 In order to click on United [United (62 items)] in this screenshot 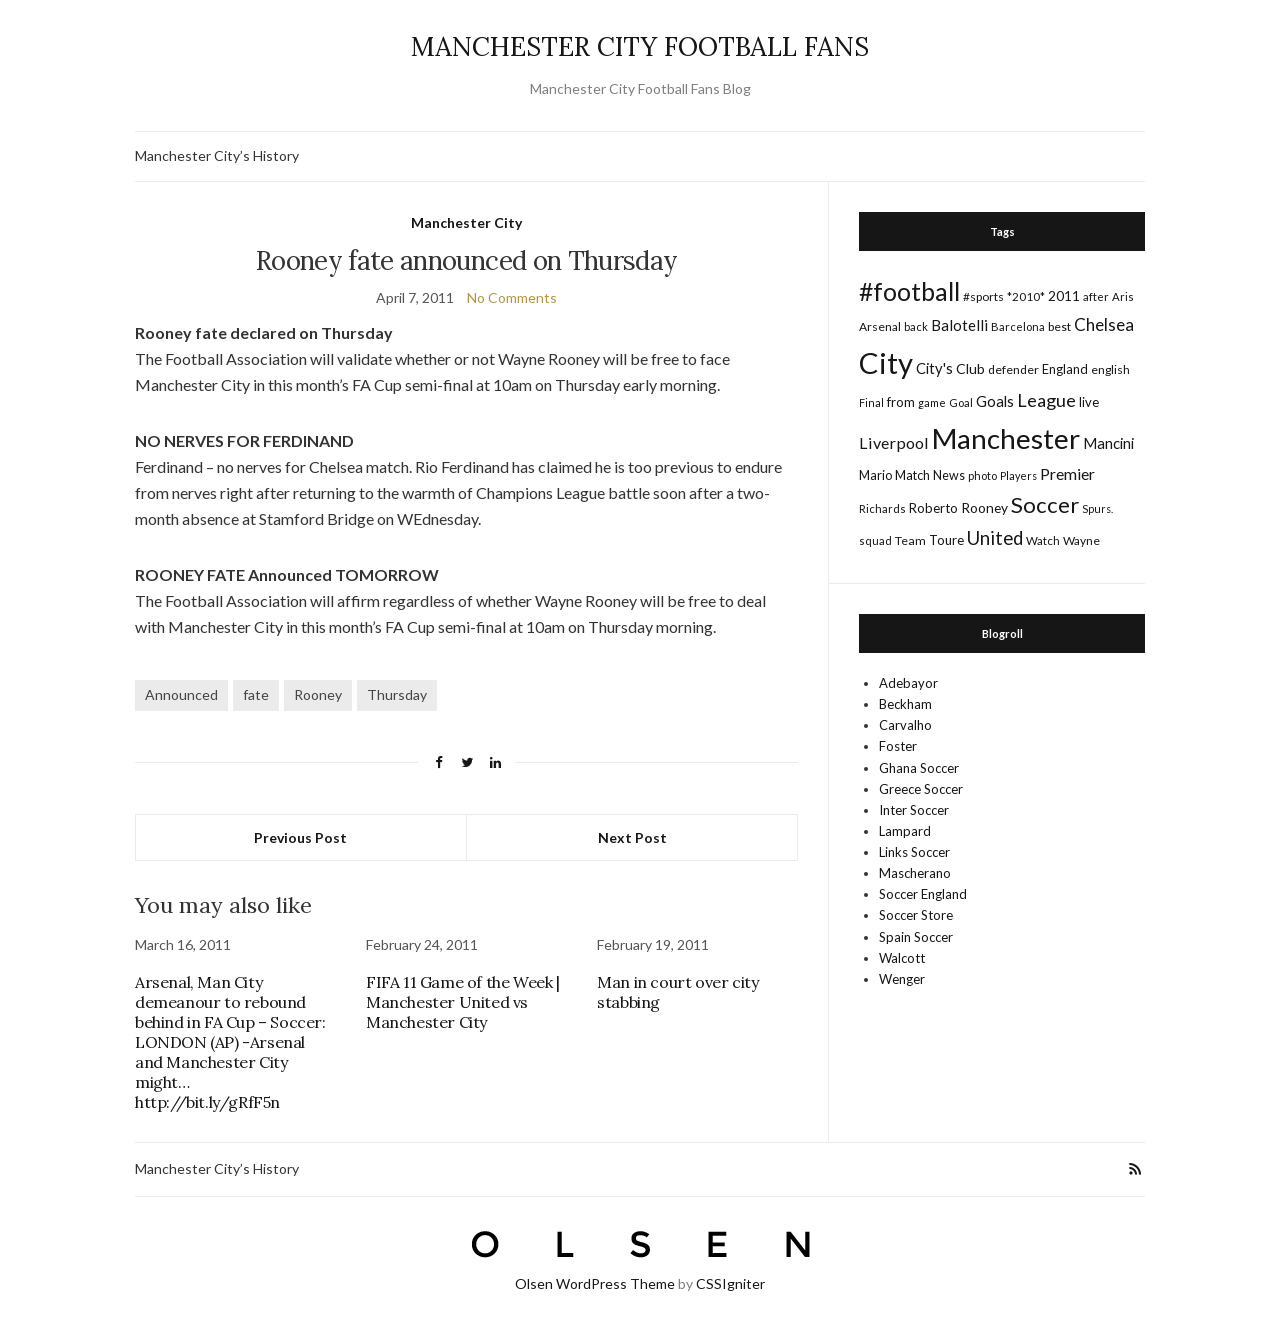, I will do `click(995, 538)`.